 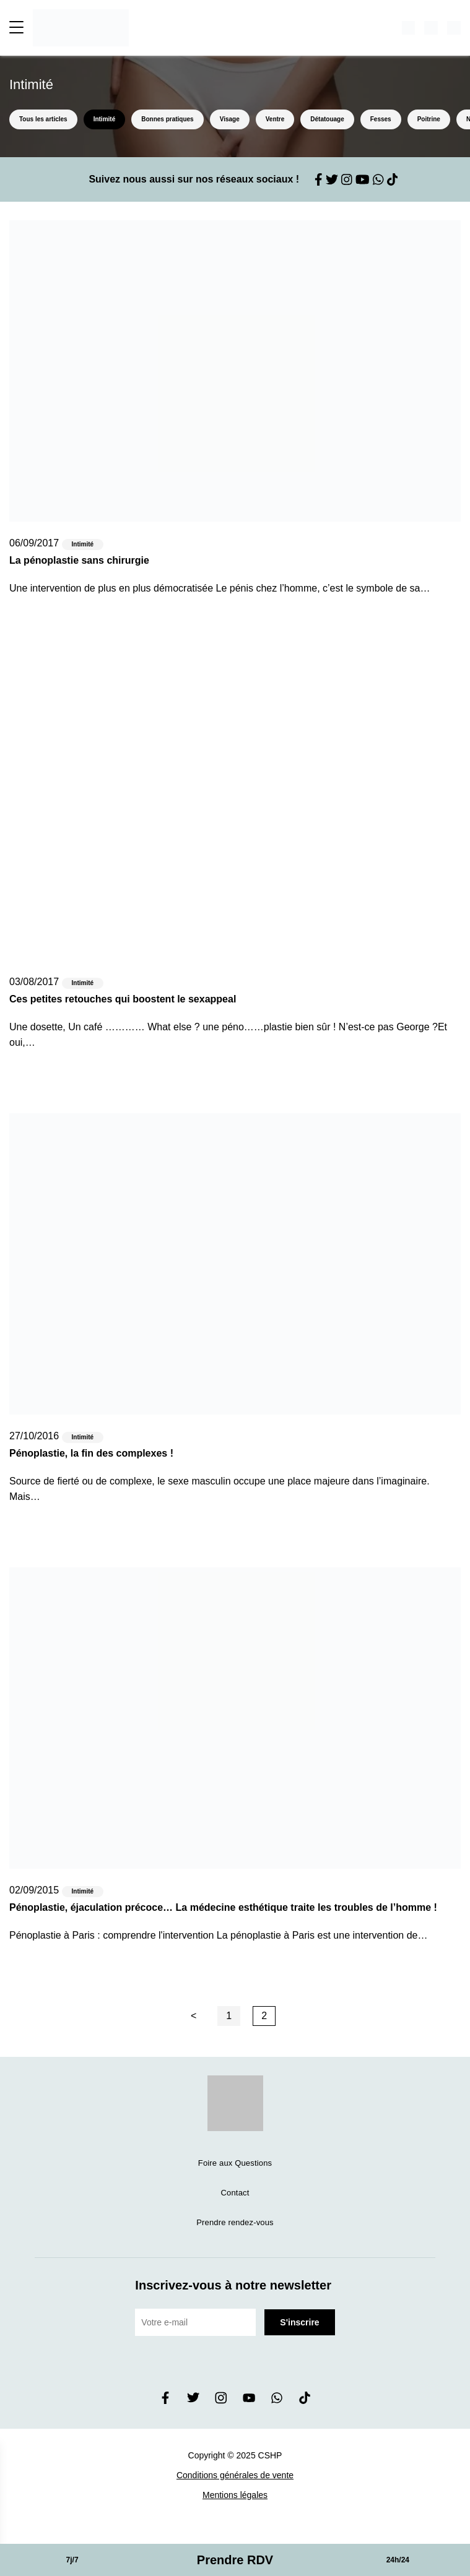 I want to click on Fesses, so click(x=380, y=119).